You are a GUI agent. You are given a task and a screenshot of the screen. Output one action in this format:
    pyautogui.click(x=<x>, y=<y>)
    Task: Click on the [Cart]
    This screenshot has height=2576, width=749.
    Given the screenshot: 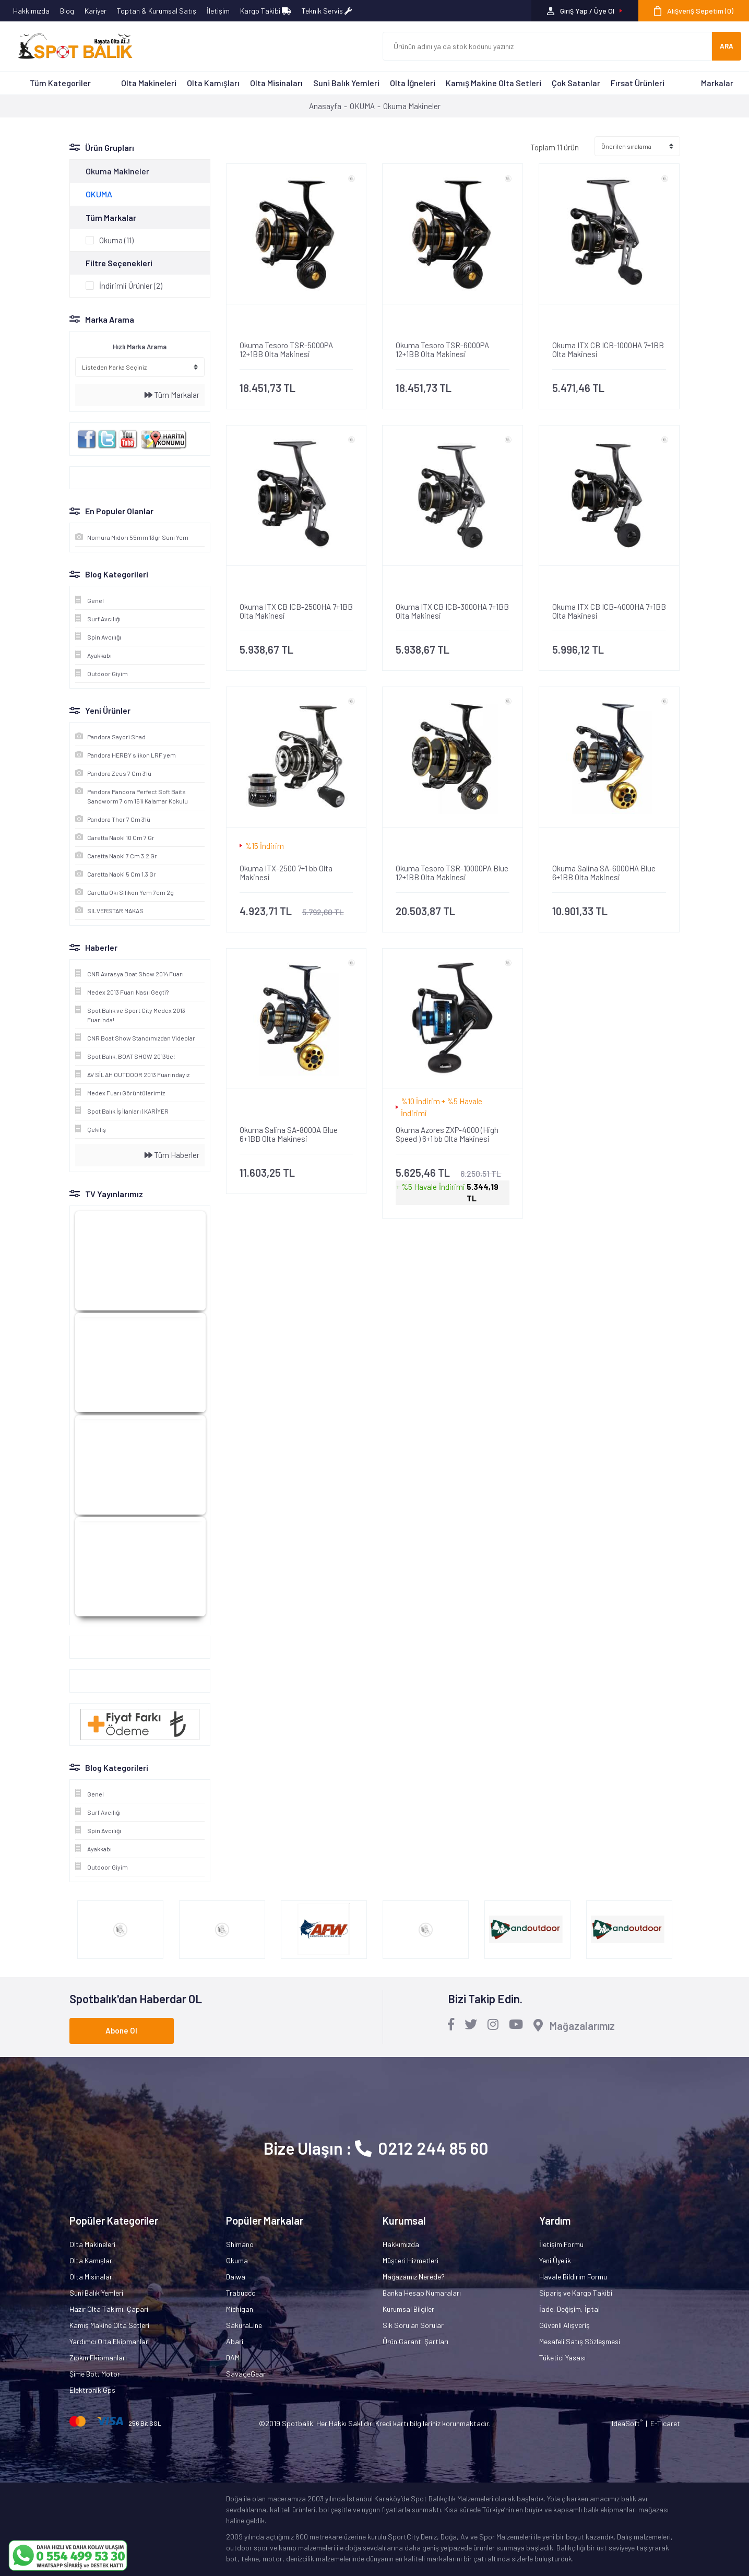 What is the action you would take?
    pyautogui.click(x=693, y=10)
    